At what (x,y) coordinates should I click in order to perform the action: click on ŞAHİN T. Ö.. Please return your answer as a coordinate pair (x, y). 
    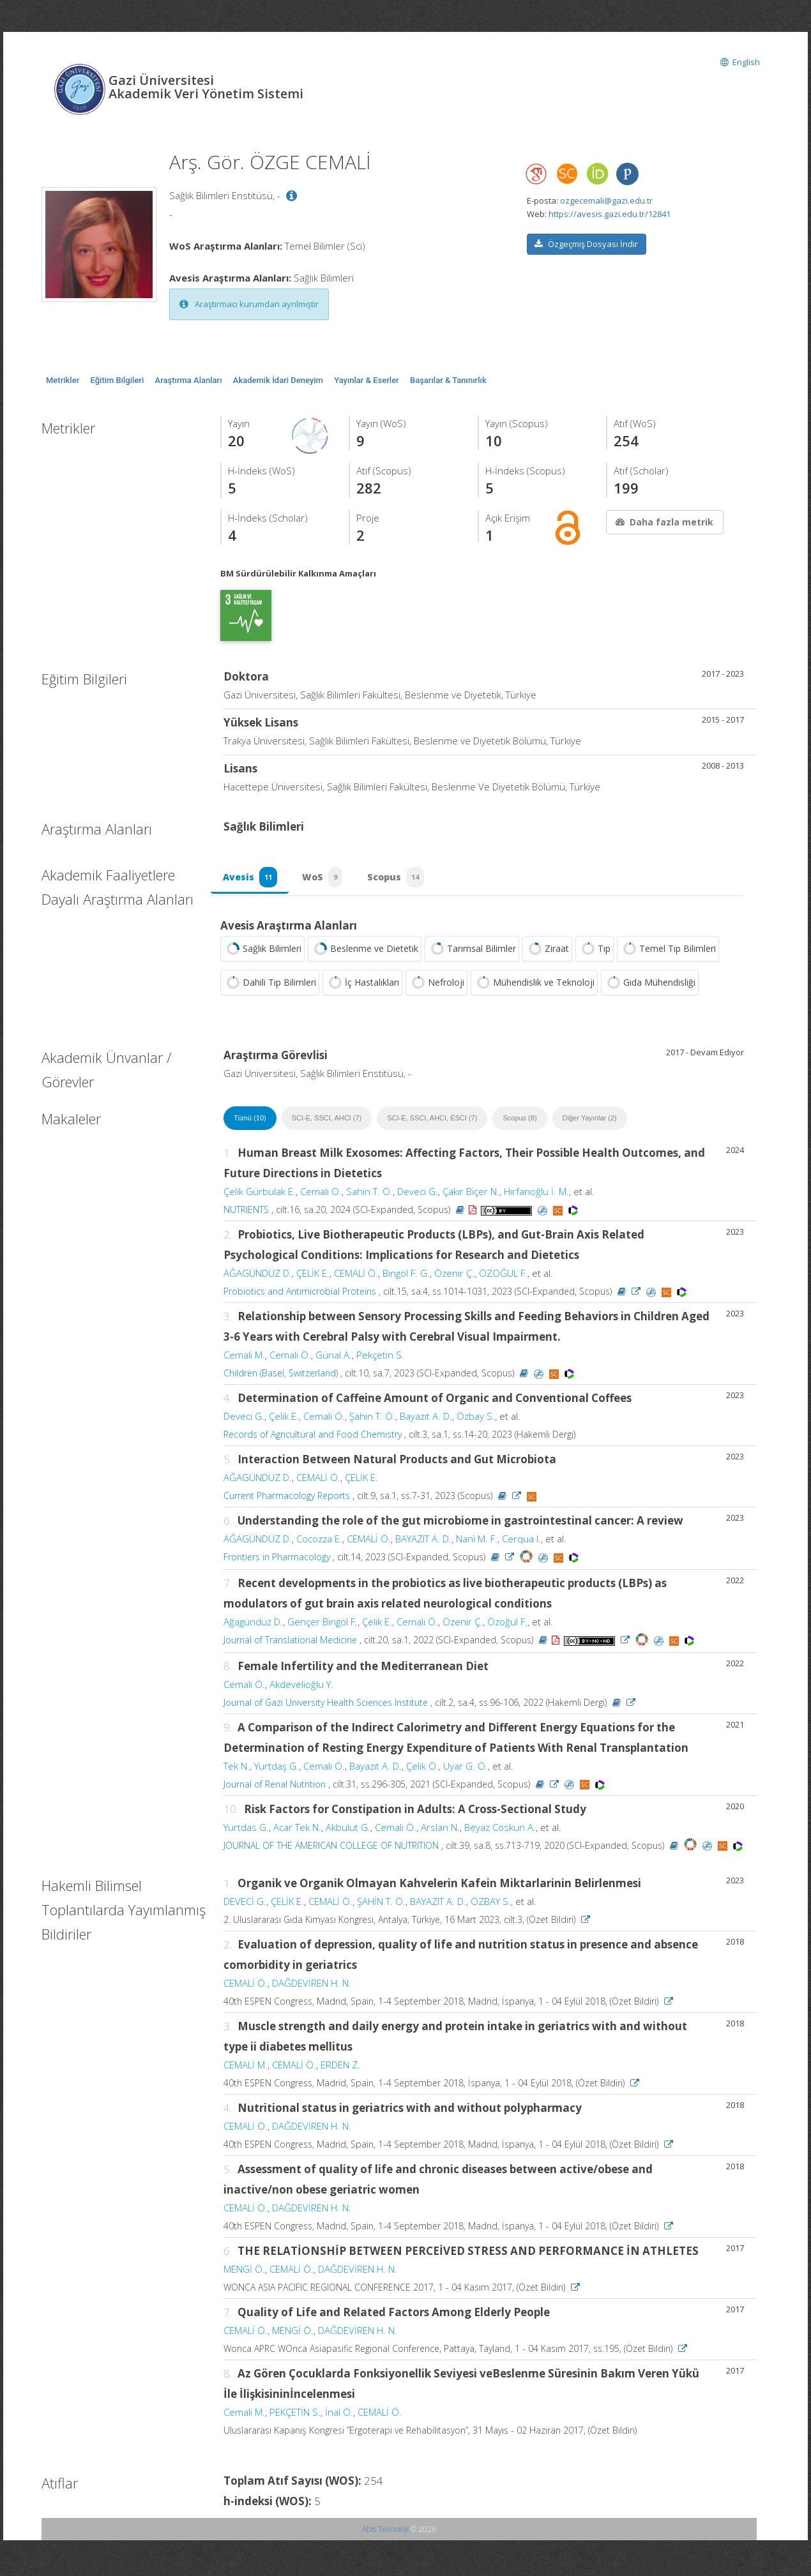
    Looking at the image, I should click on (381, 1905).